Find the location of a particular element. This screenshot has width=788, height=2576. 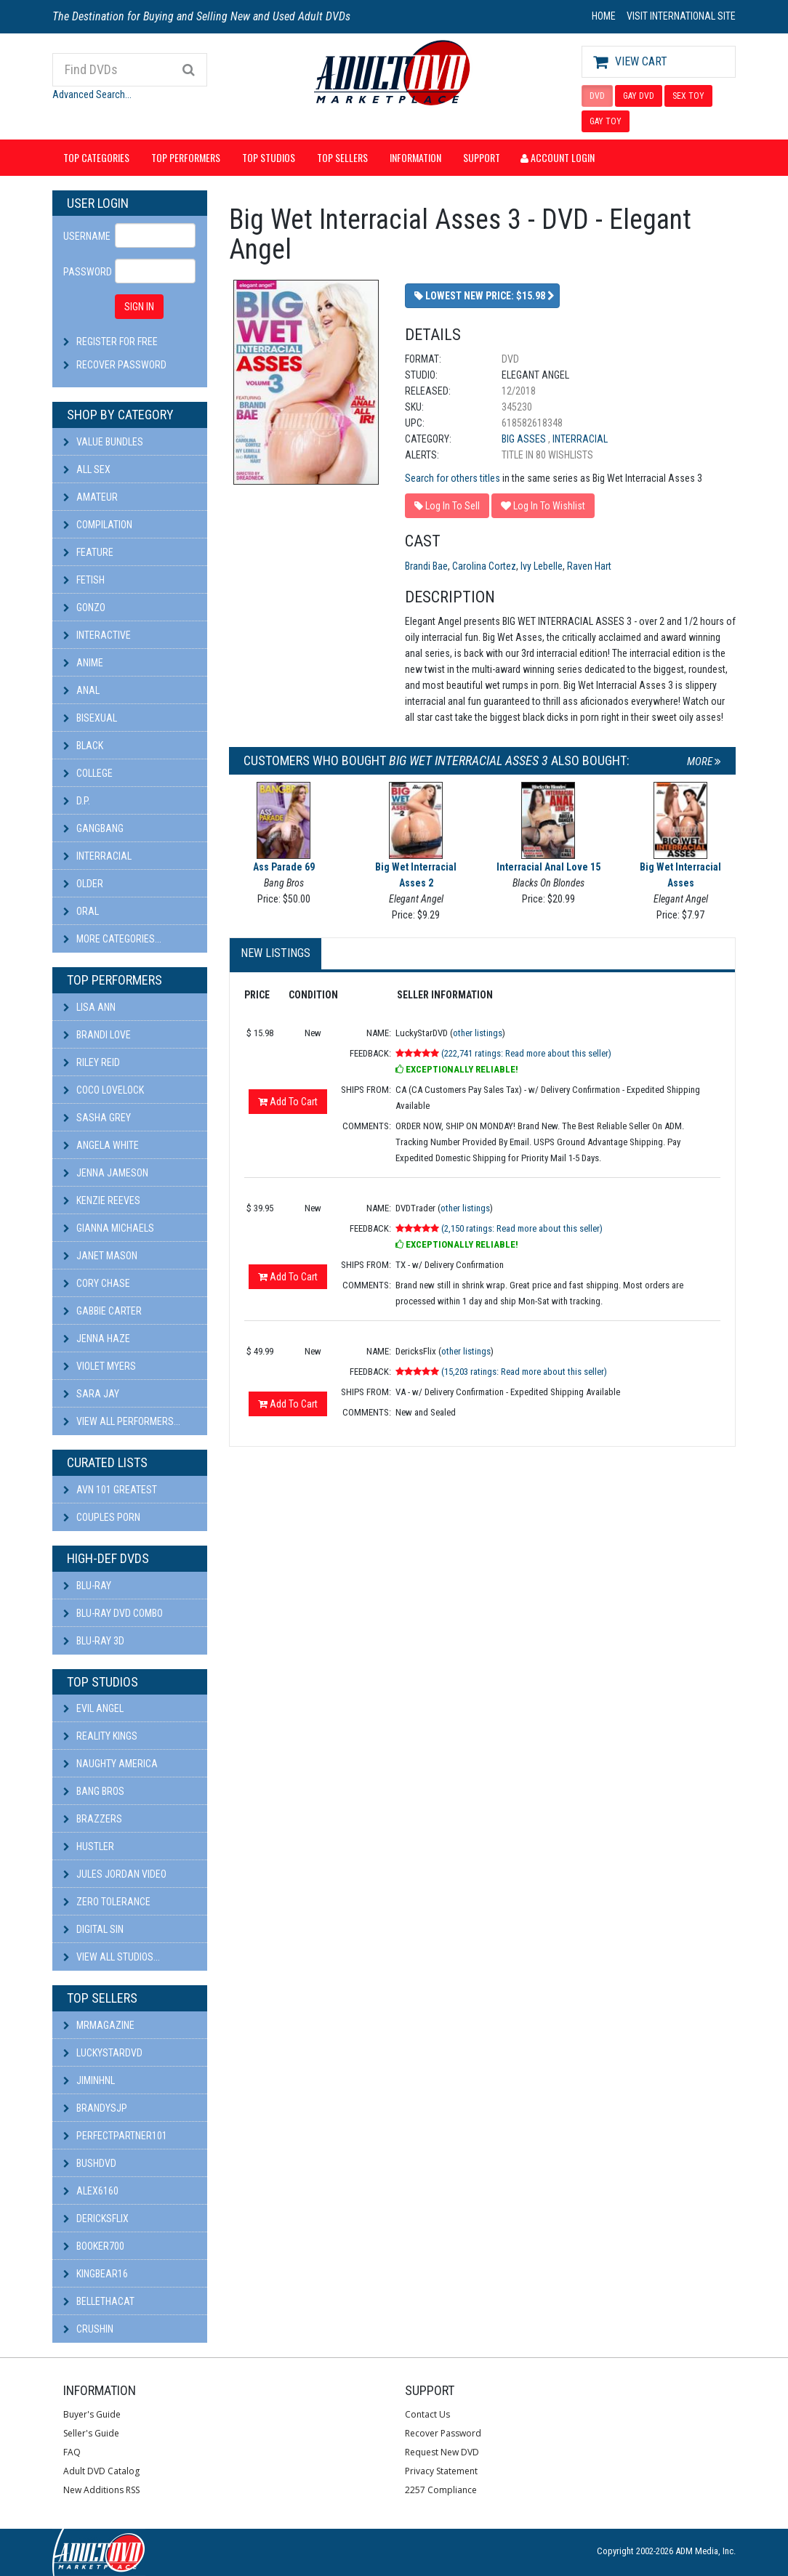

Cory Chase is located at coordinates (96, 1283).